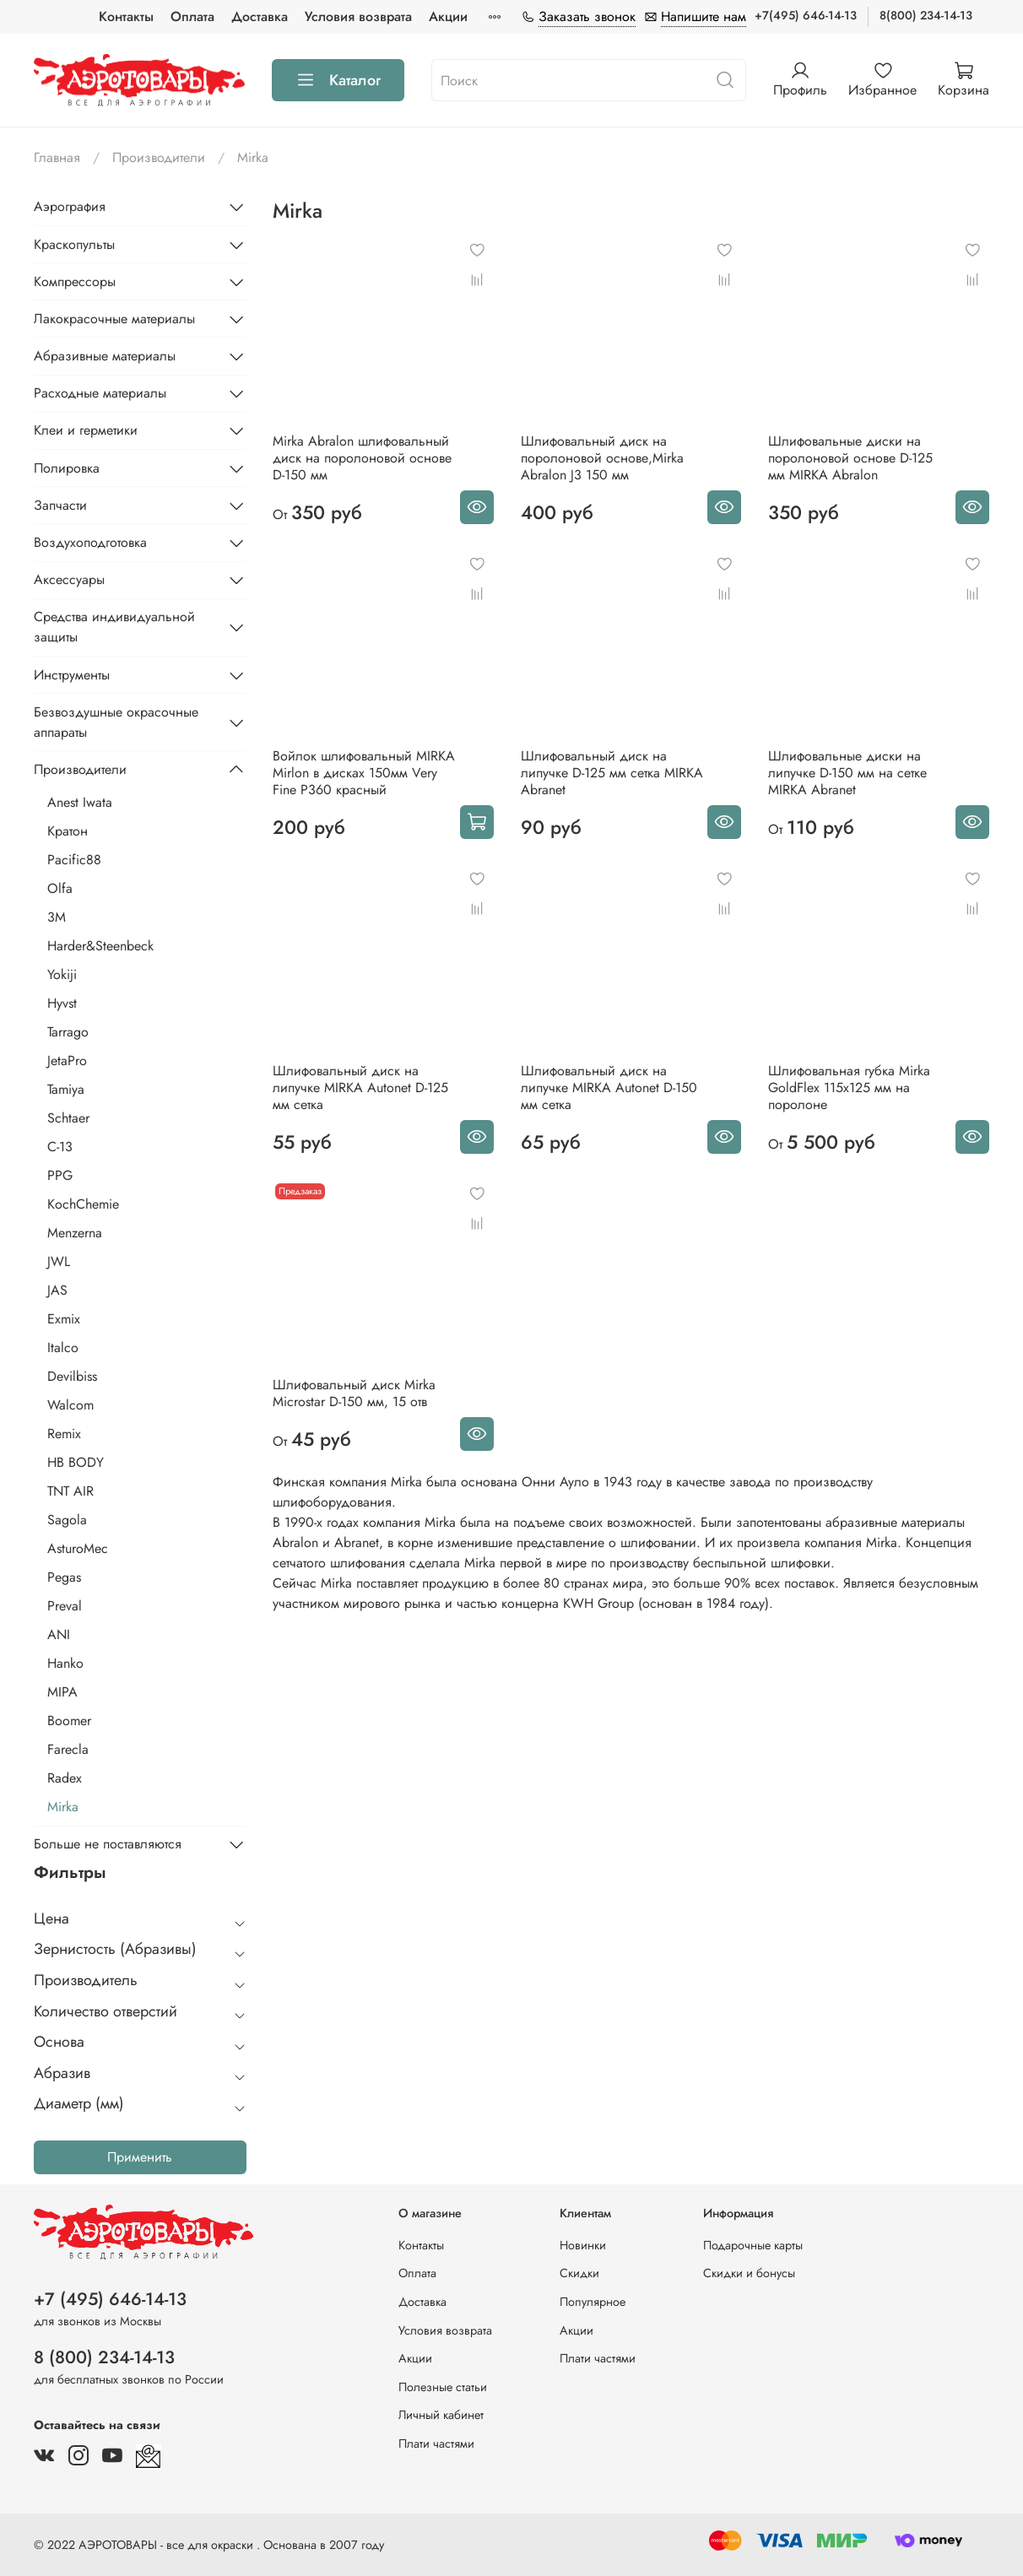  Describe the element at coordinates (68, 1749) in the screenshot. I see `Farecla` at that location.